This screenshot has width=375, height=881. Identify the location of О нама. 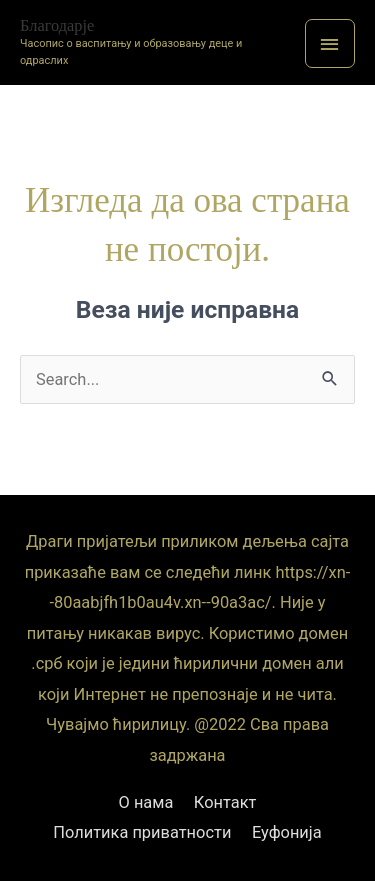
(146, 802).